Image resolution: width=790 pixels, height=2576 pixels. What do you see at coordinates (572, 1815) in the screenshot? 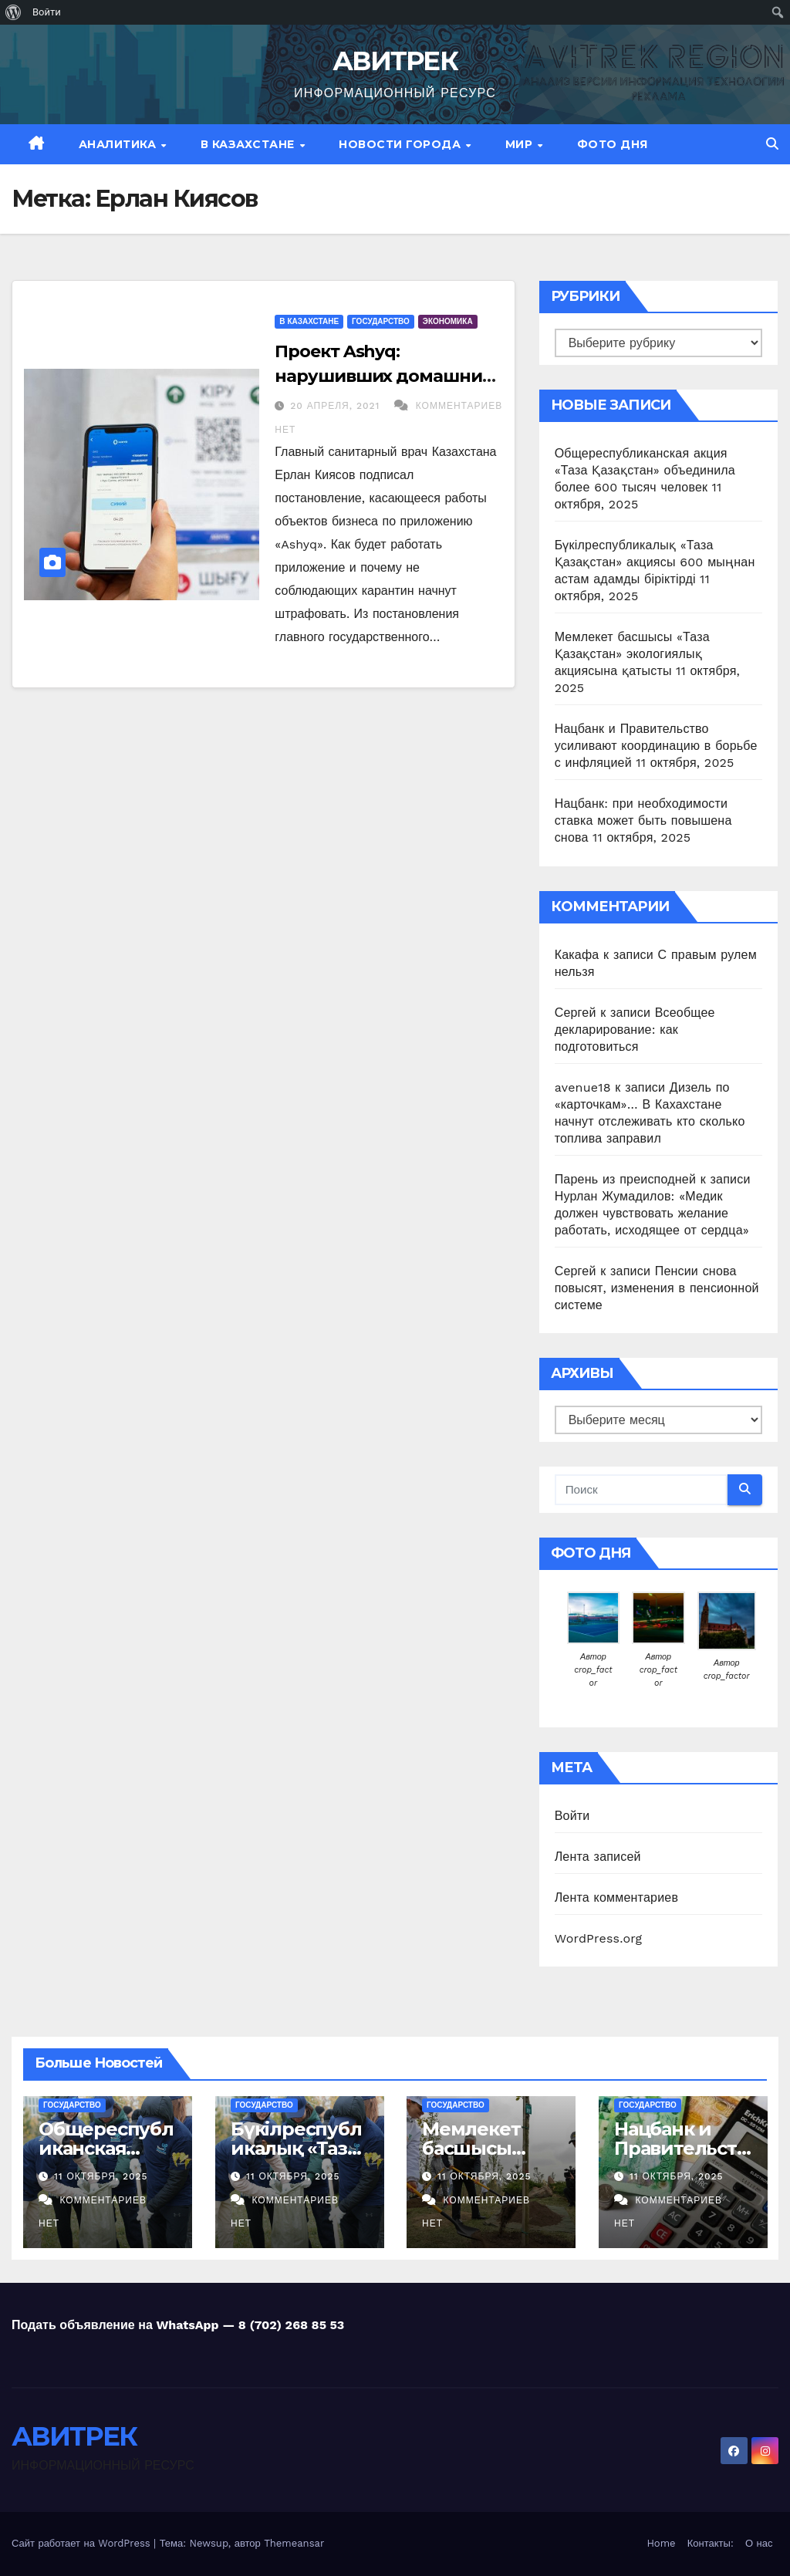
I see `Войти` at bounding box center [572, 1815].